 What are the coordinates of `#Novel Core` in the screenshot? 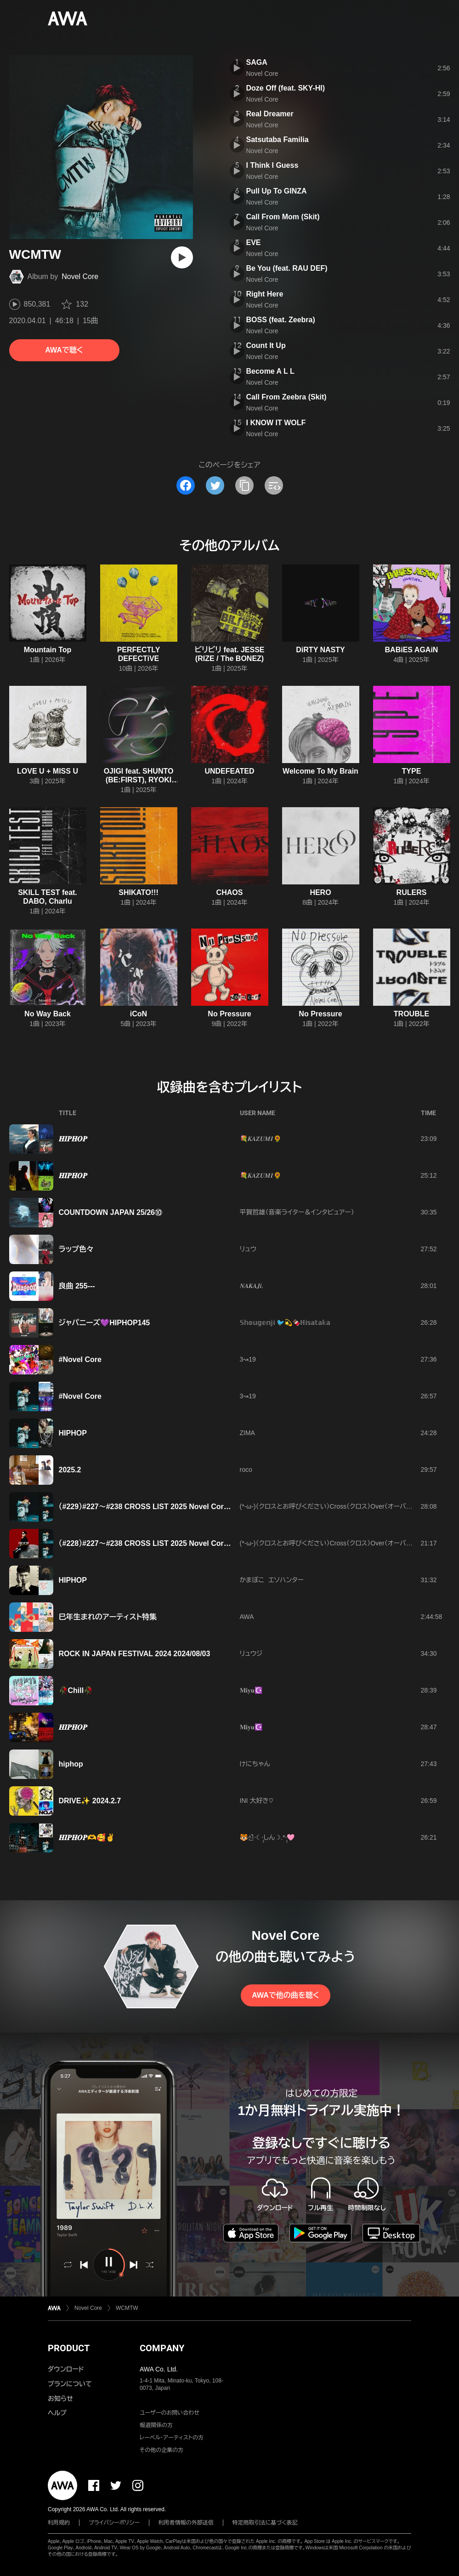 It's located at (80, 1359).